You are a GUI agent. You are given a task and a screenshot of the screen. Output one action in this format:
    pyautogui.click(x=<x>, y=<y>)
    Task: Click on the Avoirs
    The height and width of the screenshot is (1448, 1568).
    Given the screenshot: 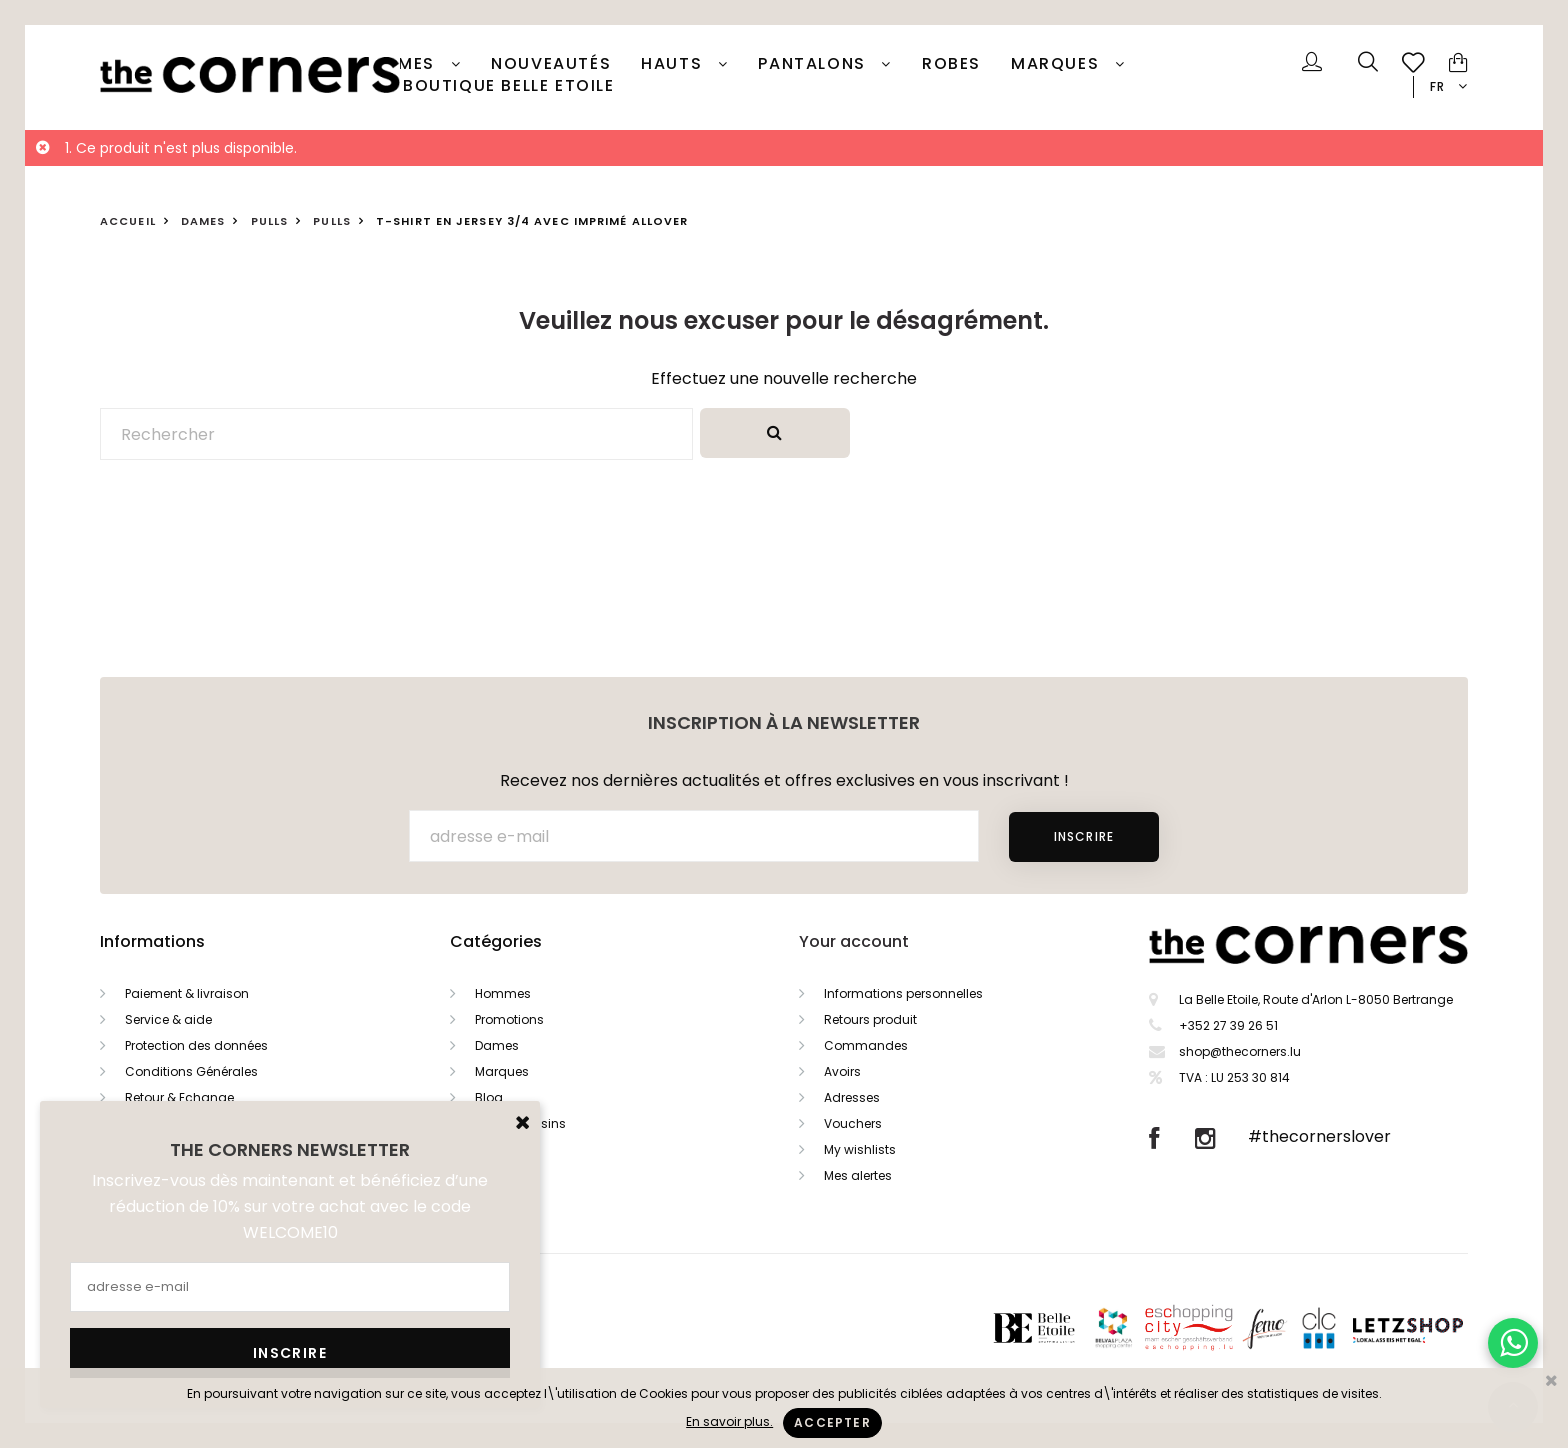 What is the action you would take?
    pyautogui.click(x=842, y=1071)
    